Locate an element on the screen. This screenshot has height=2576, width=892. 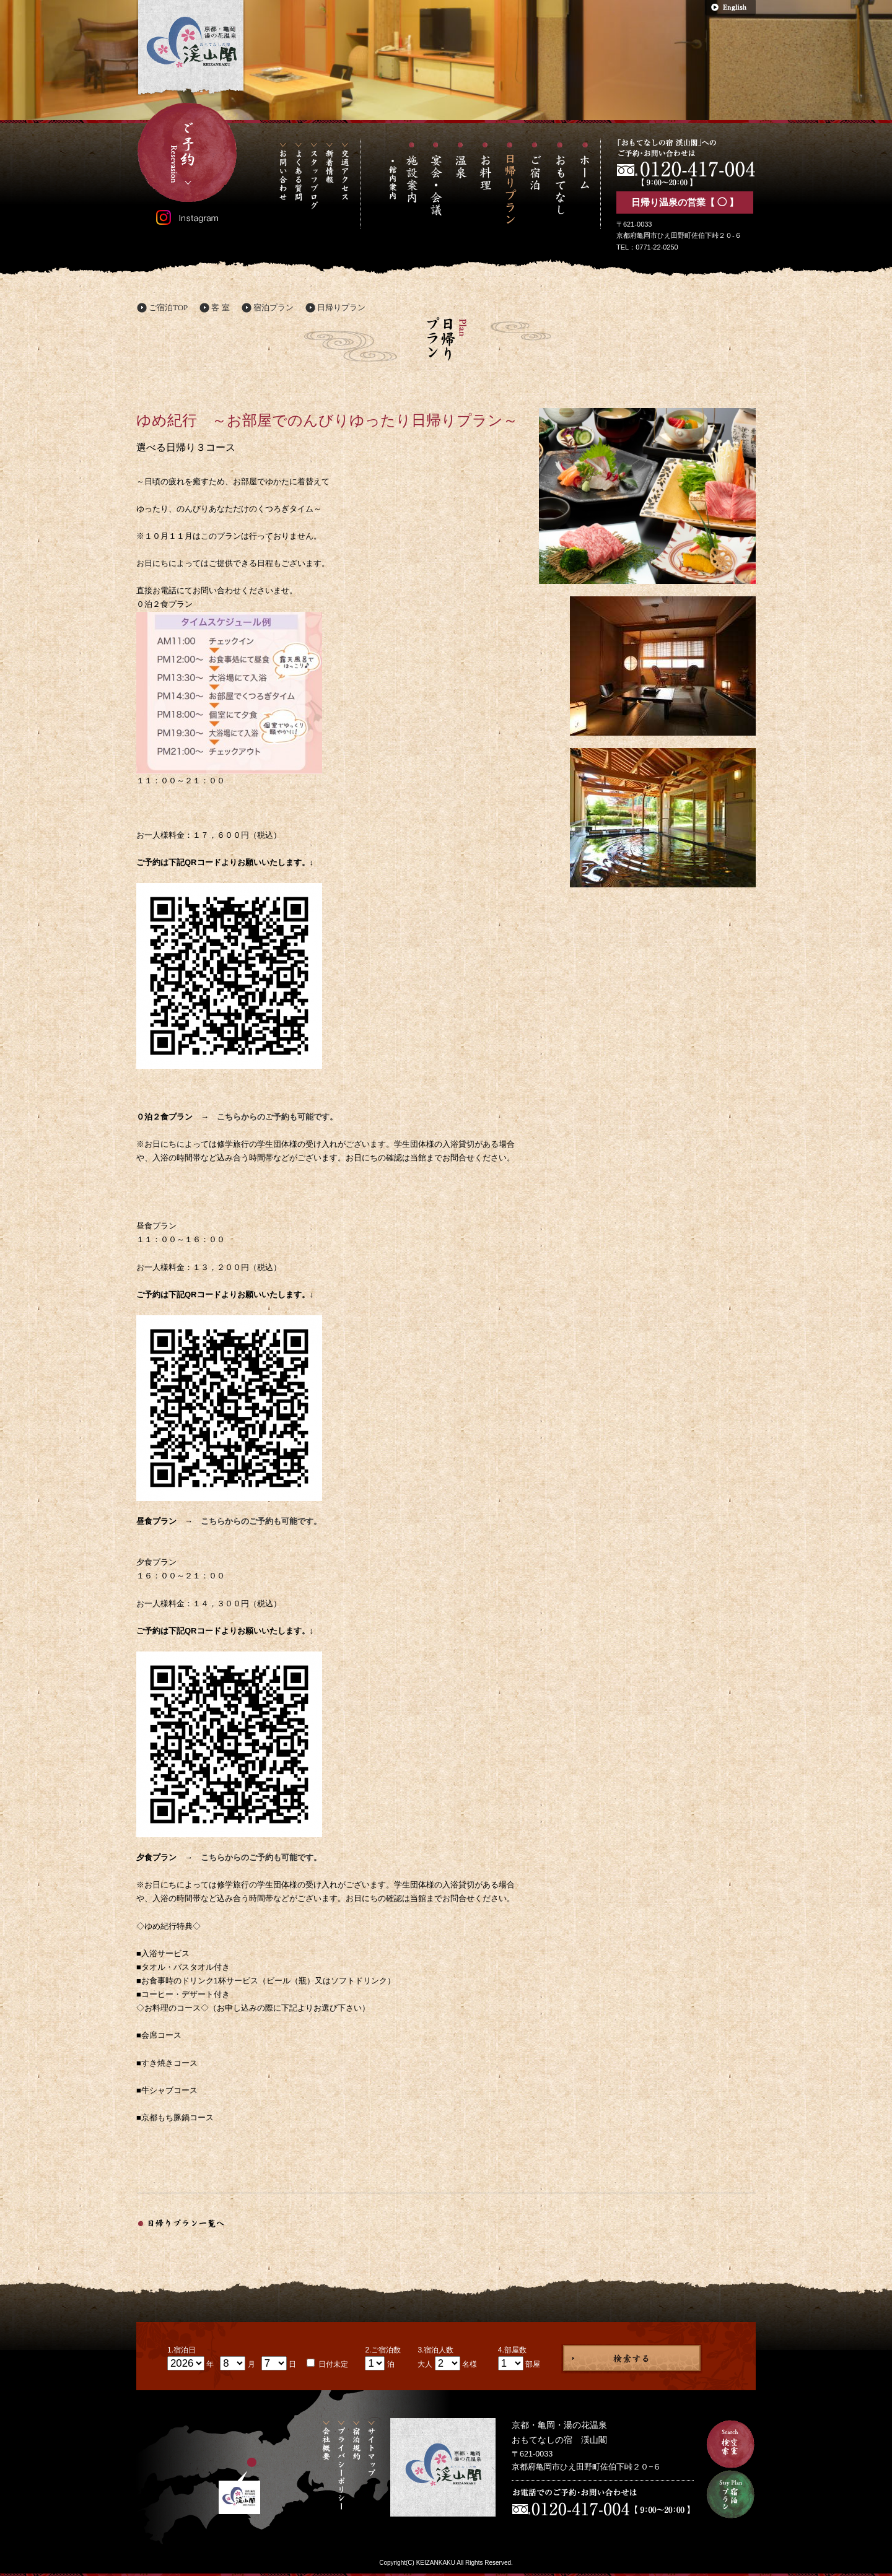
日帰りプラン is located at coordinates (341, 307).